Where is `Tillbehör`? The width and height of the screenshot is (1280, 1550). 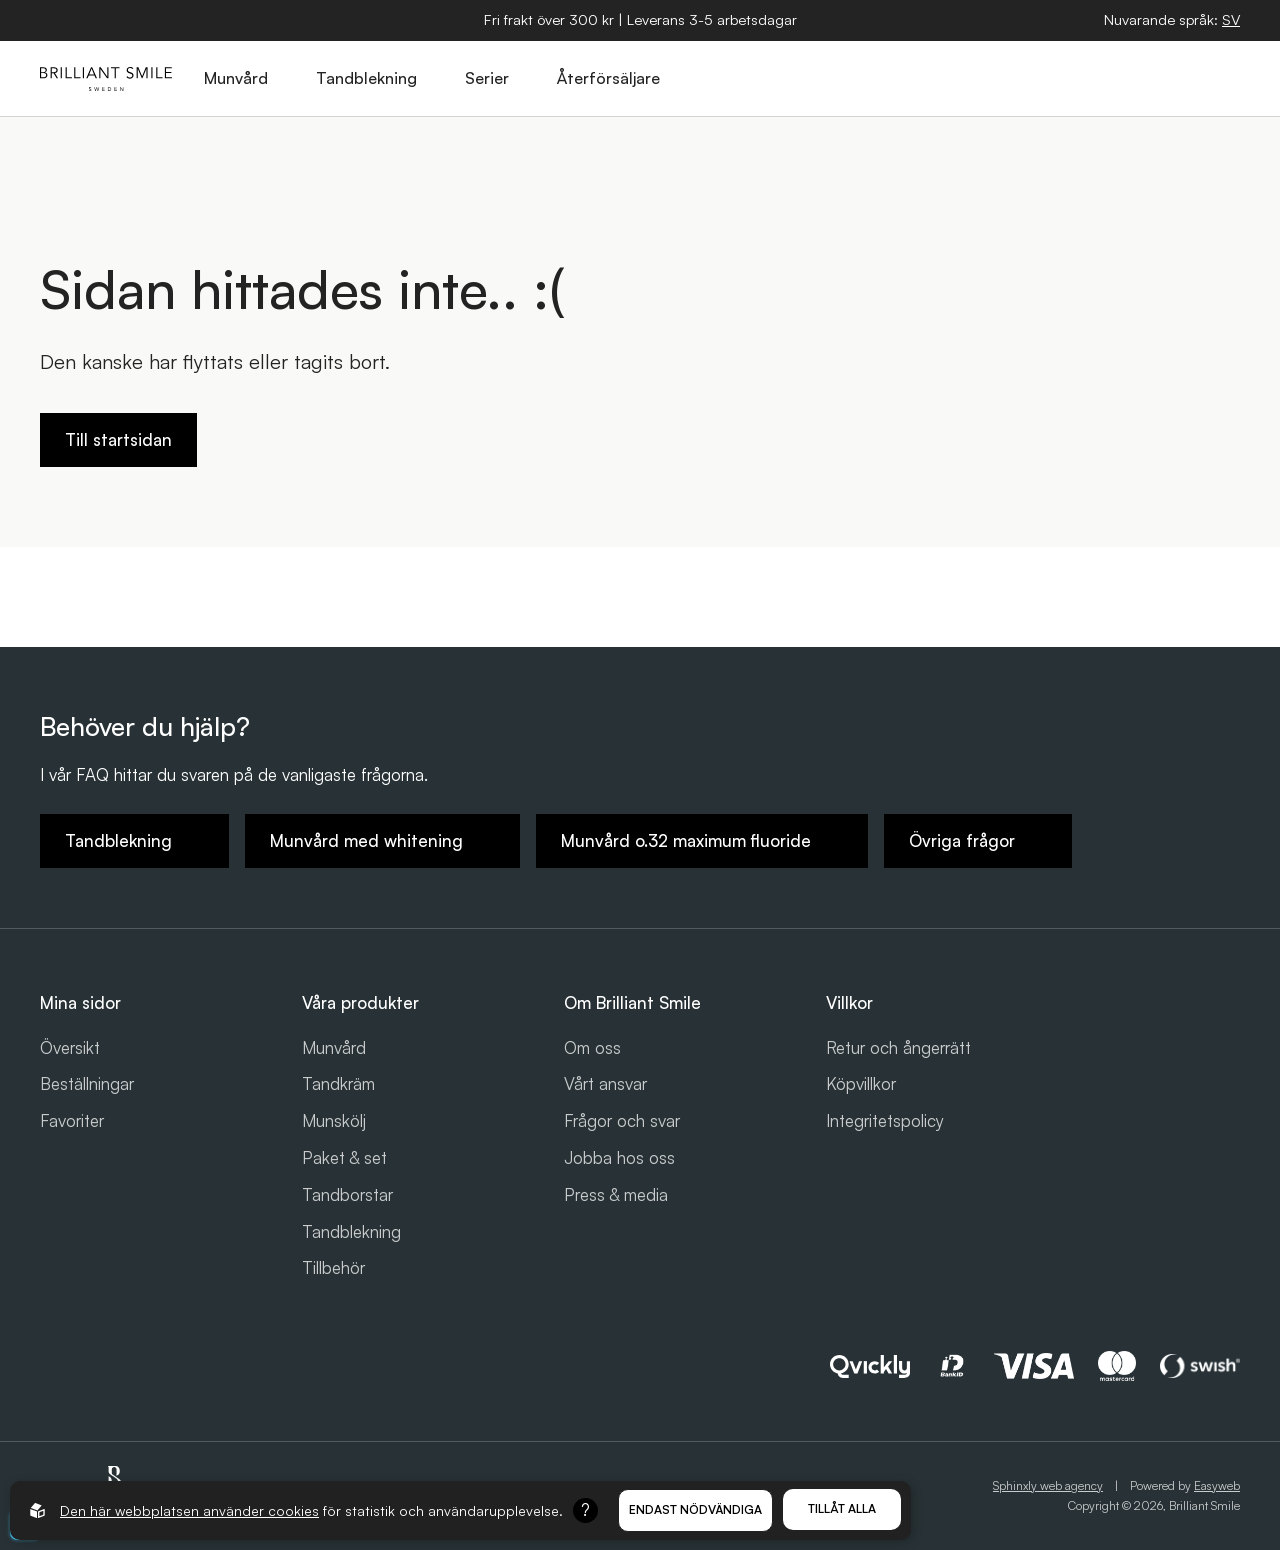
Tillbehör is located at coordinates (333, 1267).